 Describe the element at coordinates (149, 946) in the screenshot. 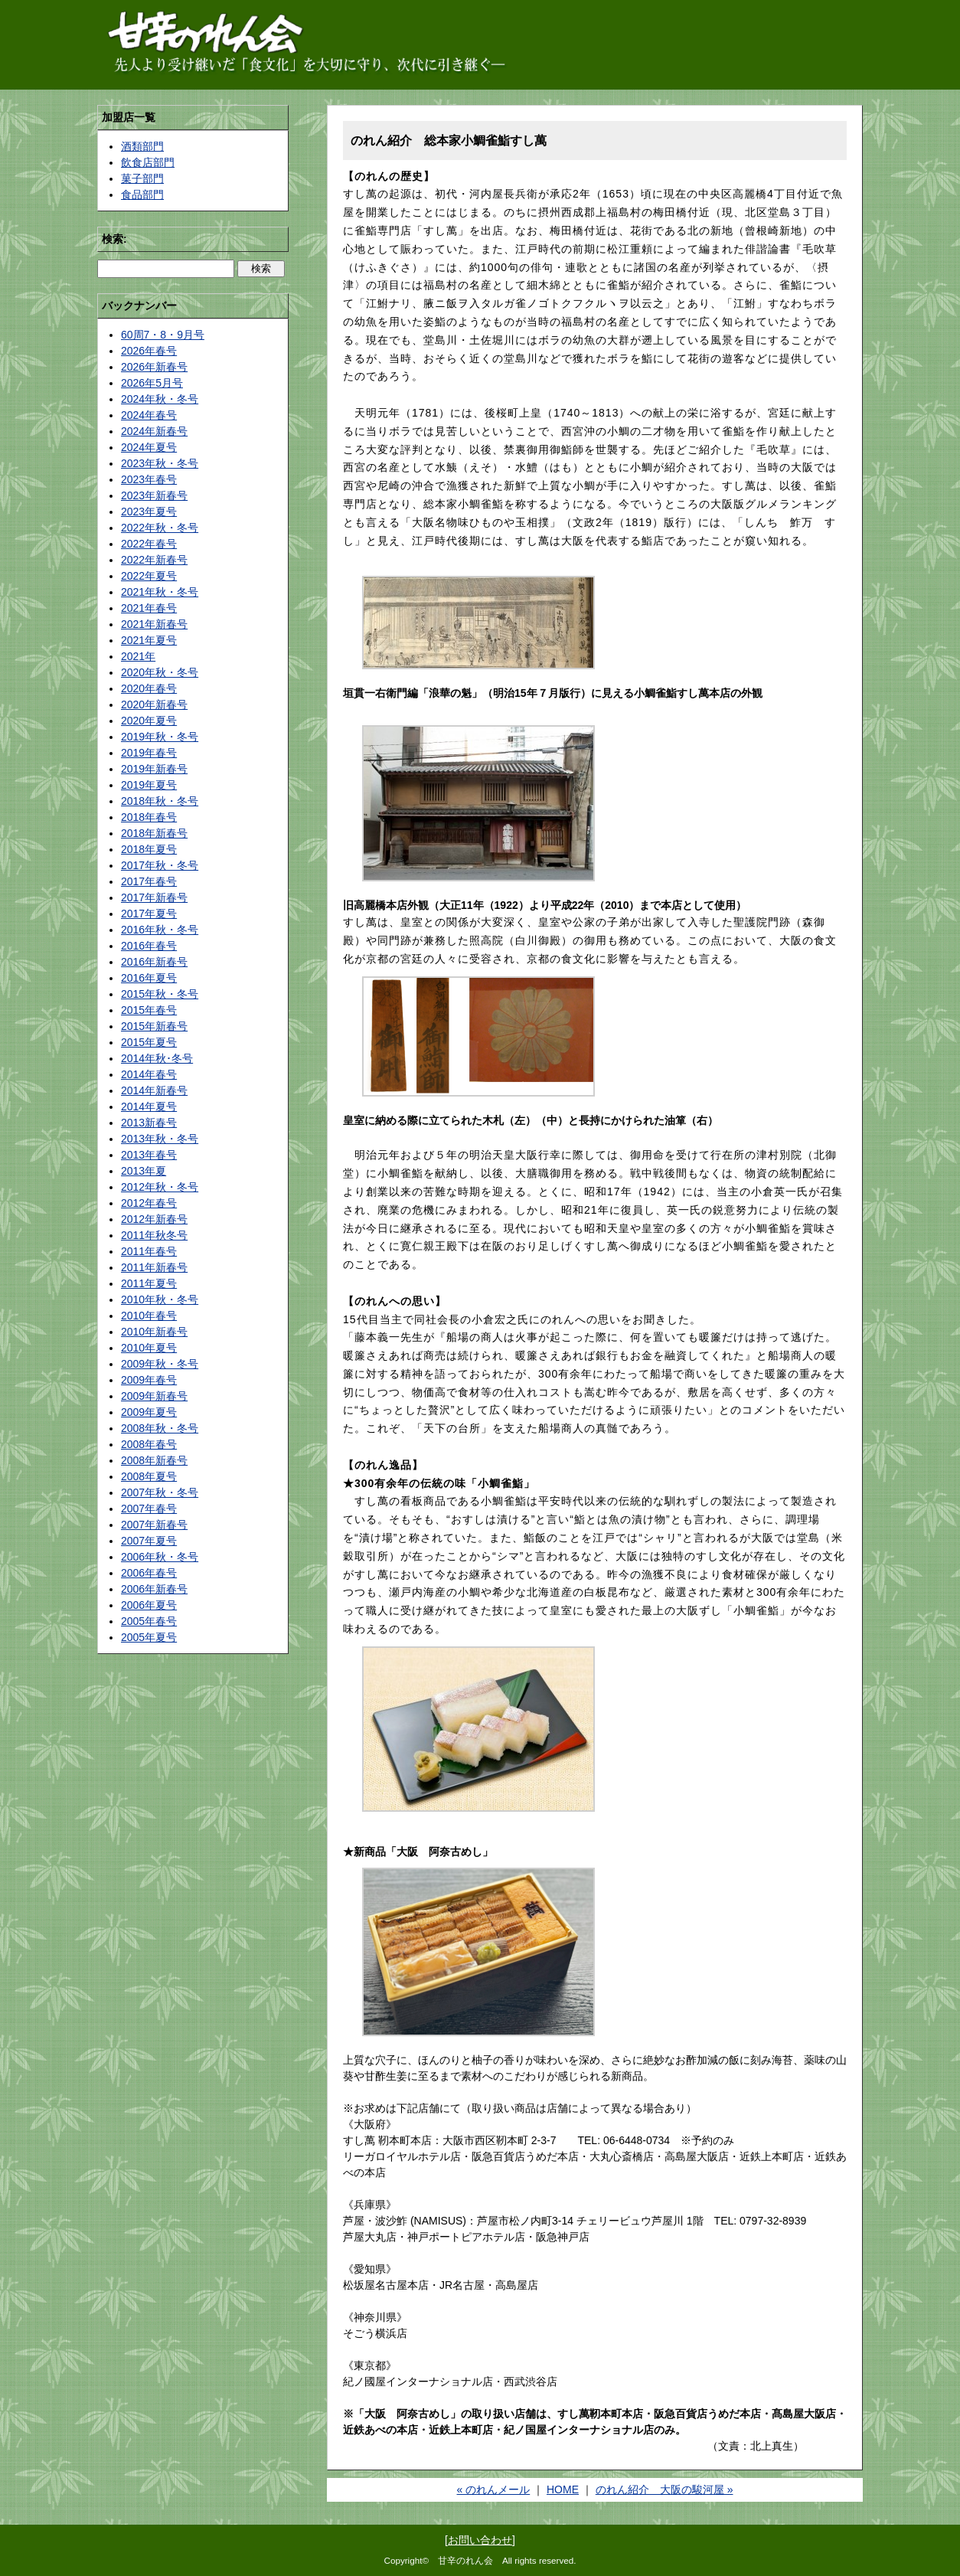

I see `2016年春号` at that location.